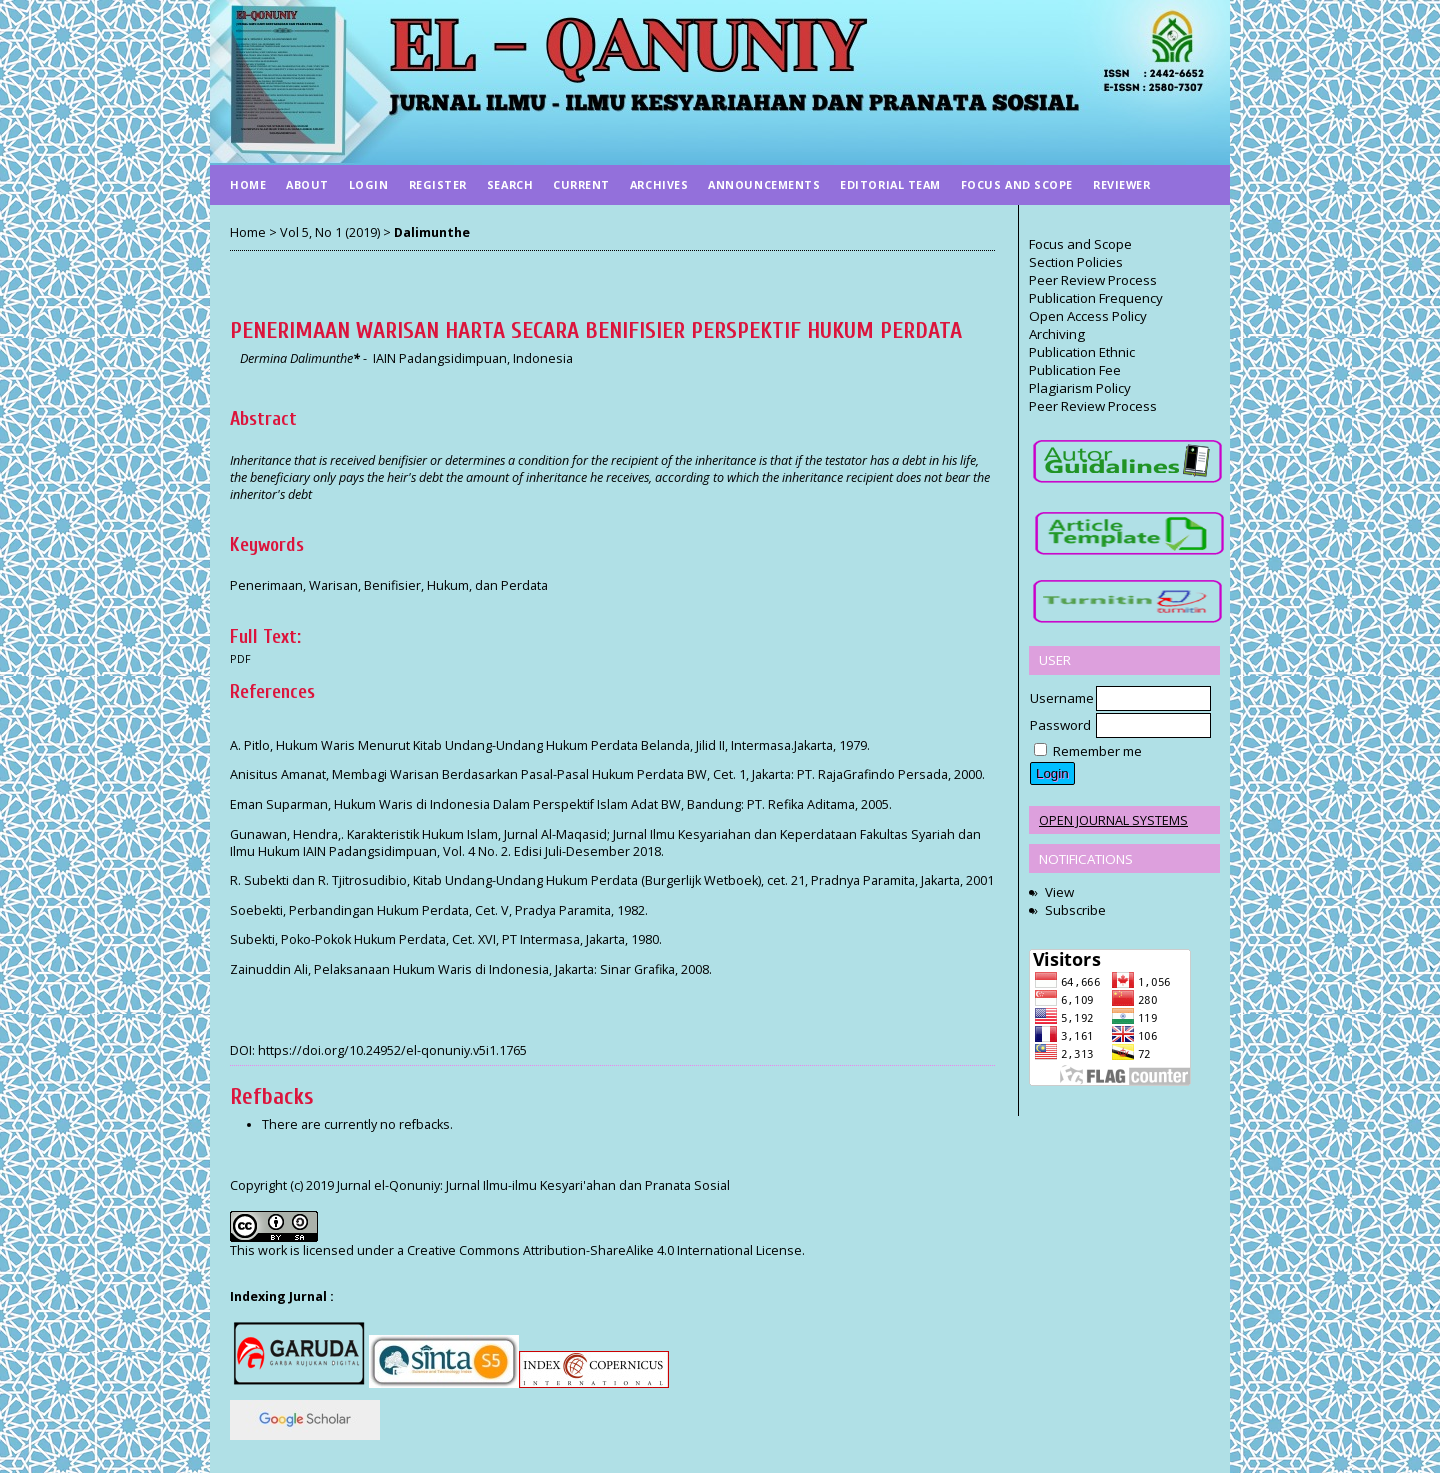 This screenshot has width=1440, height=1473. What do you see at coordinates (1057, 334) in the screenshot?
I see `Archiving` at bounding box center [1057, 334].